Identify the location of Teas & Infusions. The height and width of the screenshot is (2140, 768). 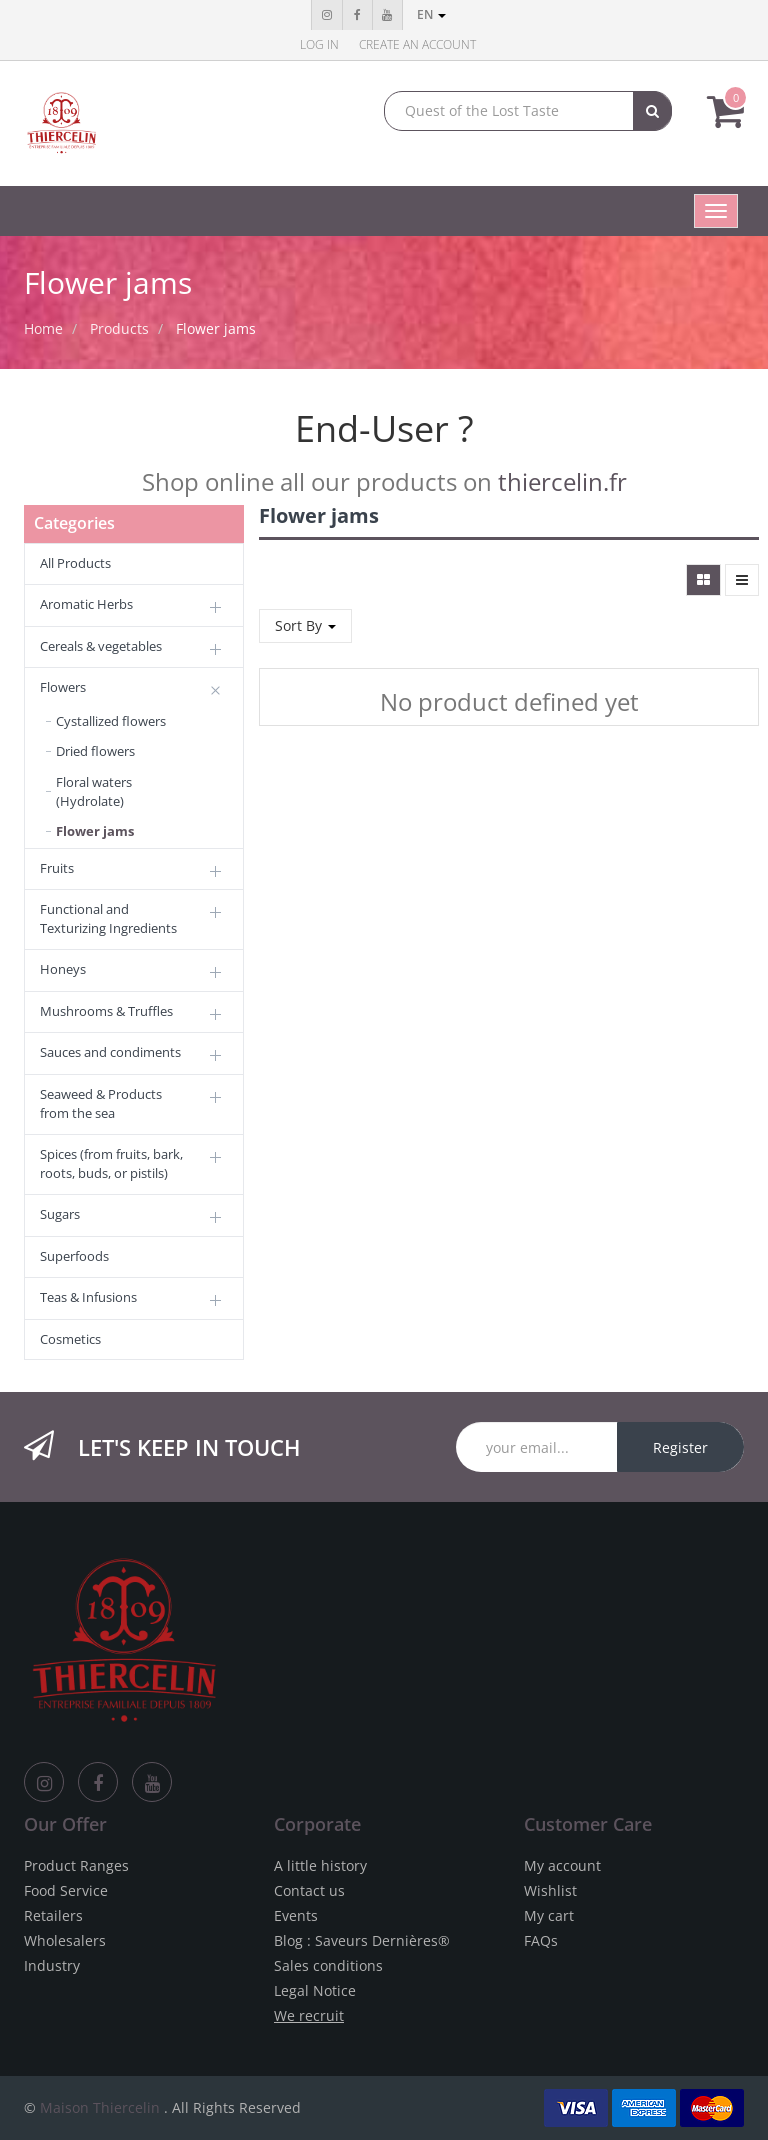
(88, 1297).